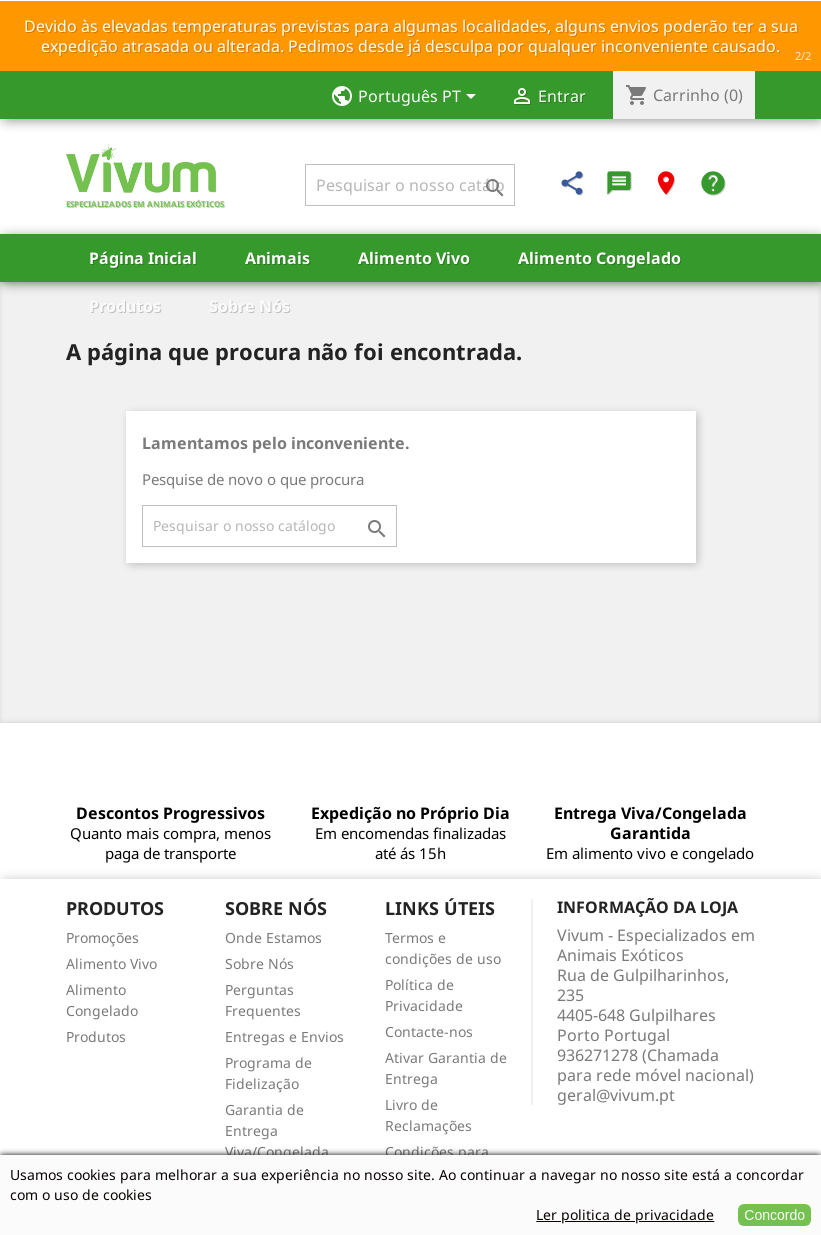 This screenshot has height=1235, width=821. I want to click on Página Inicial, so click(143, 258).